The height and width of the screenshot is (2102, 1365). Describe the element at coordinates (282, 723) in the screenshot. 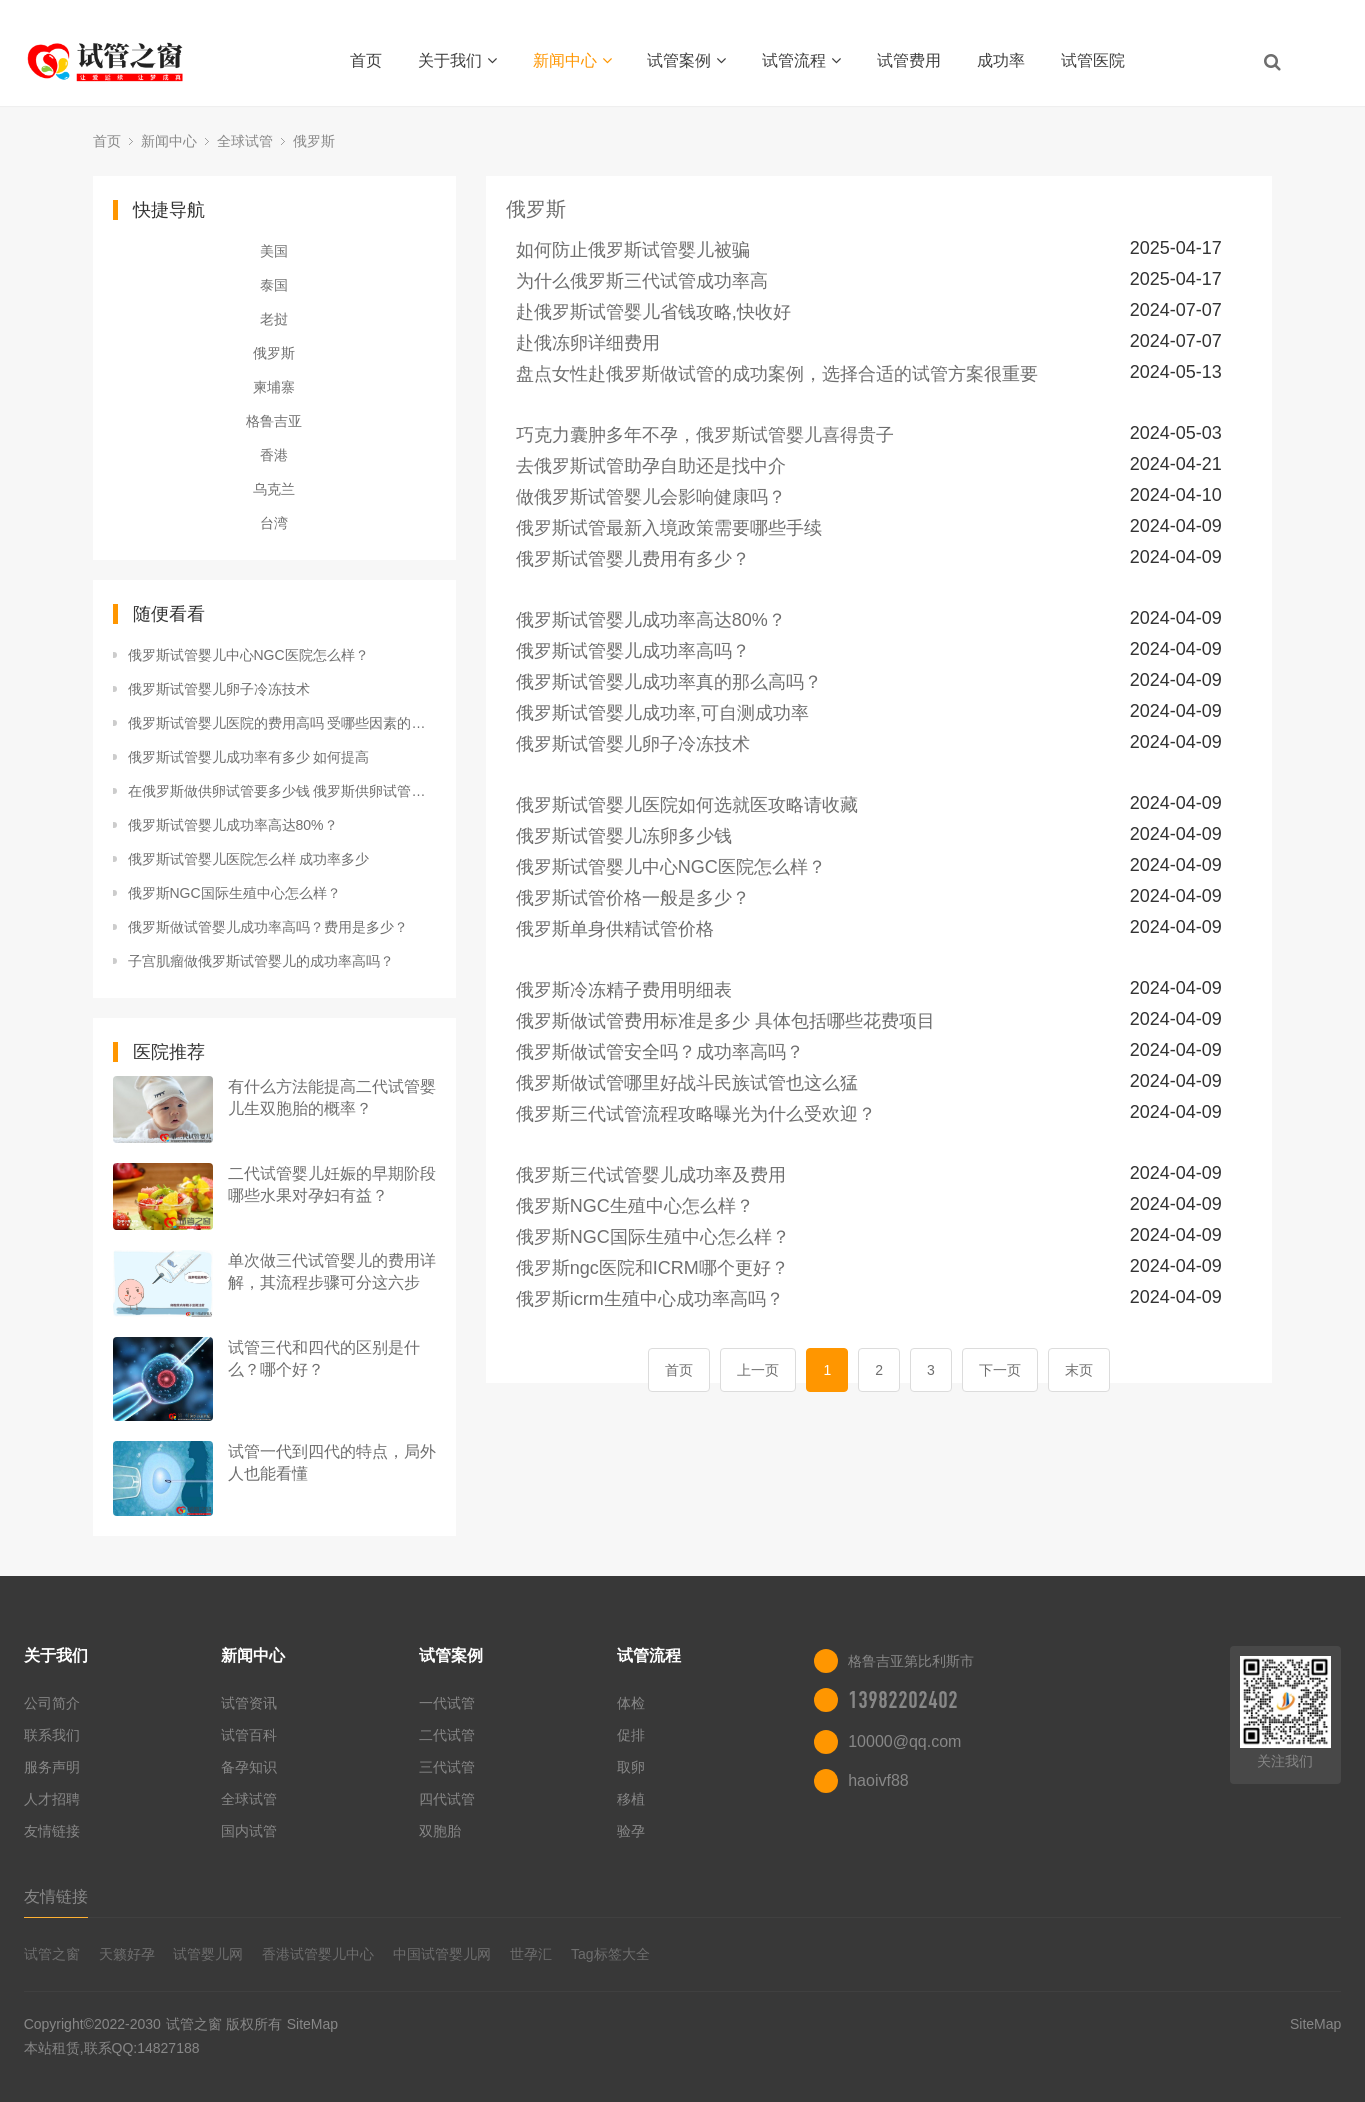

I see `俄罗斯试管婴儿医院的费用高吗 受哪些因素的影响` at that location.